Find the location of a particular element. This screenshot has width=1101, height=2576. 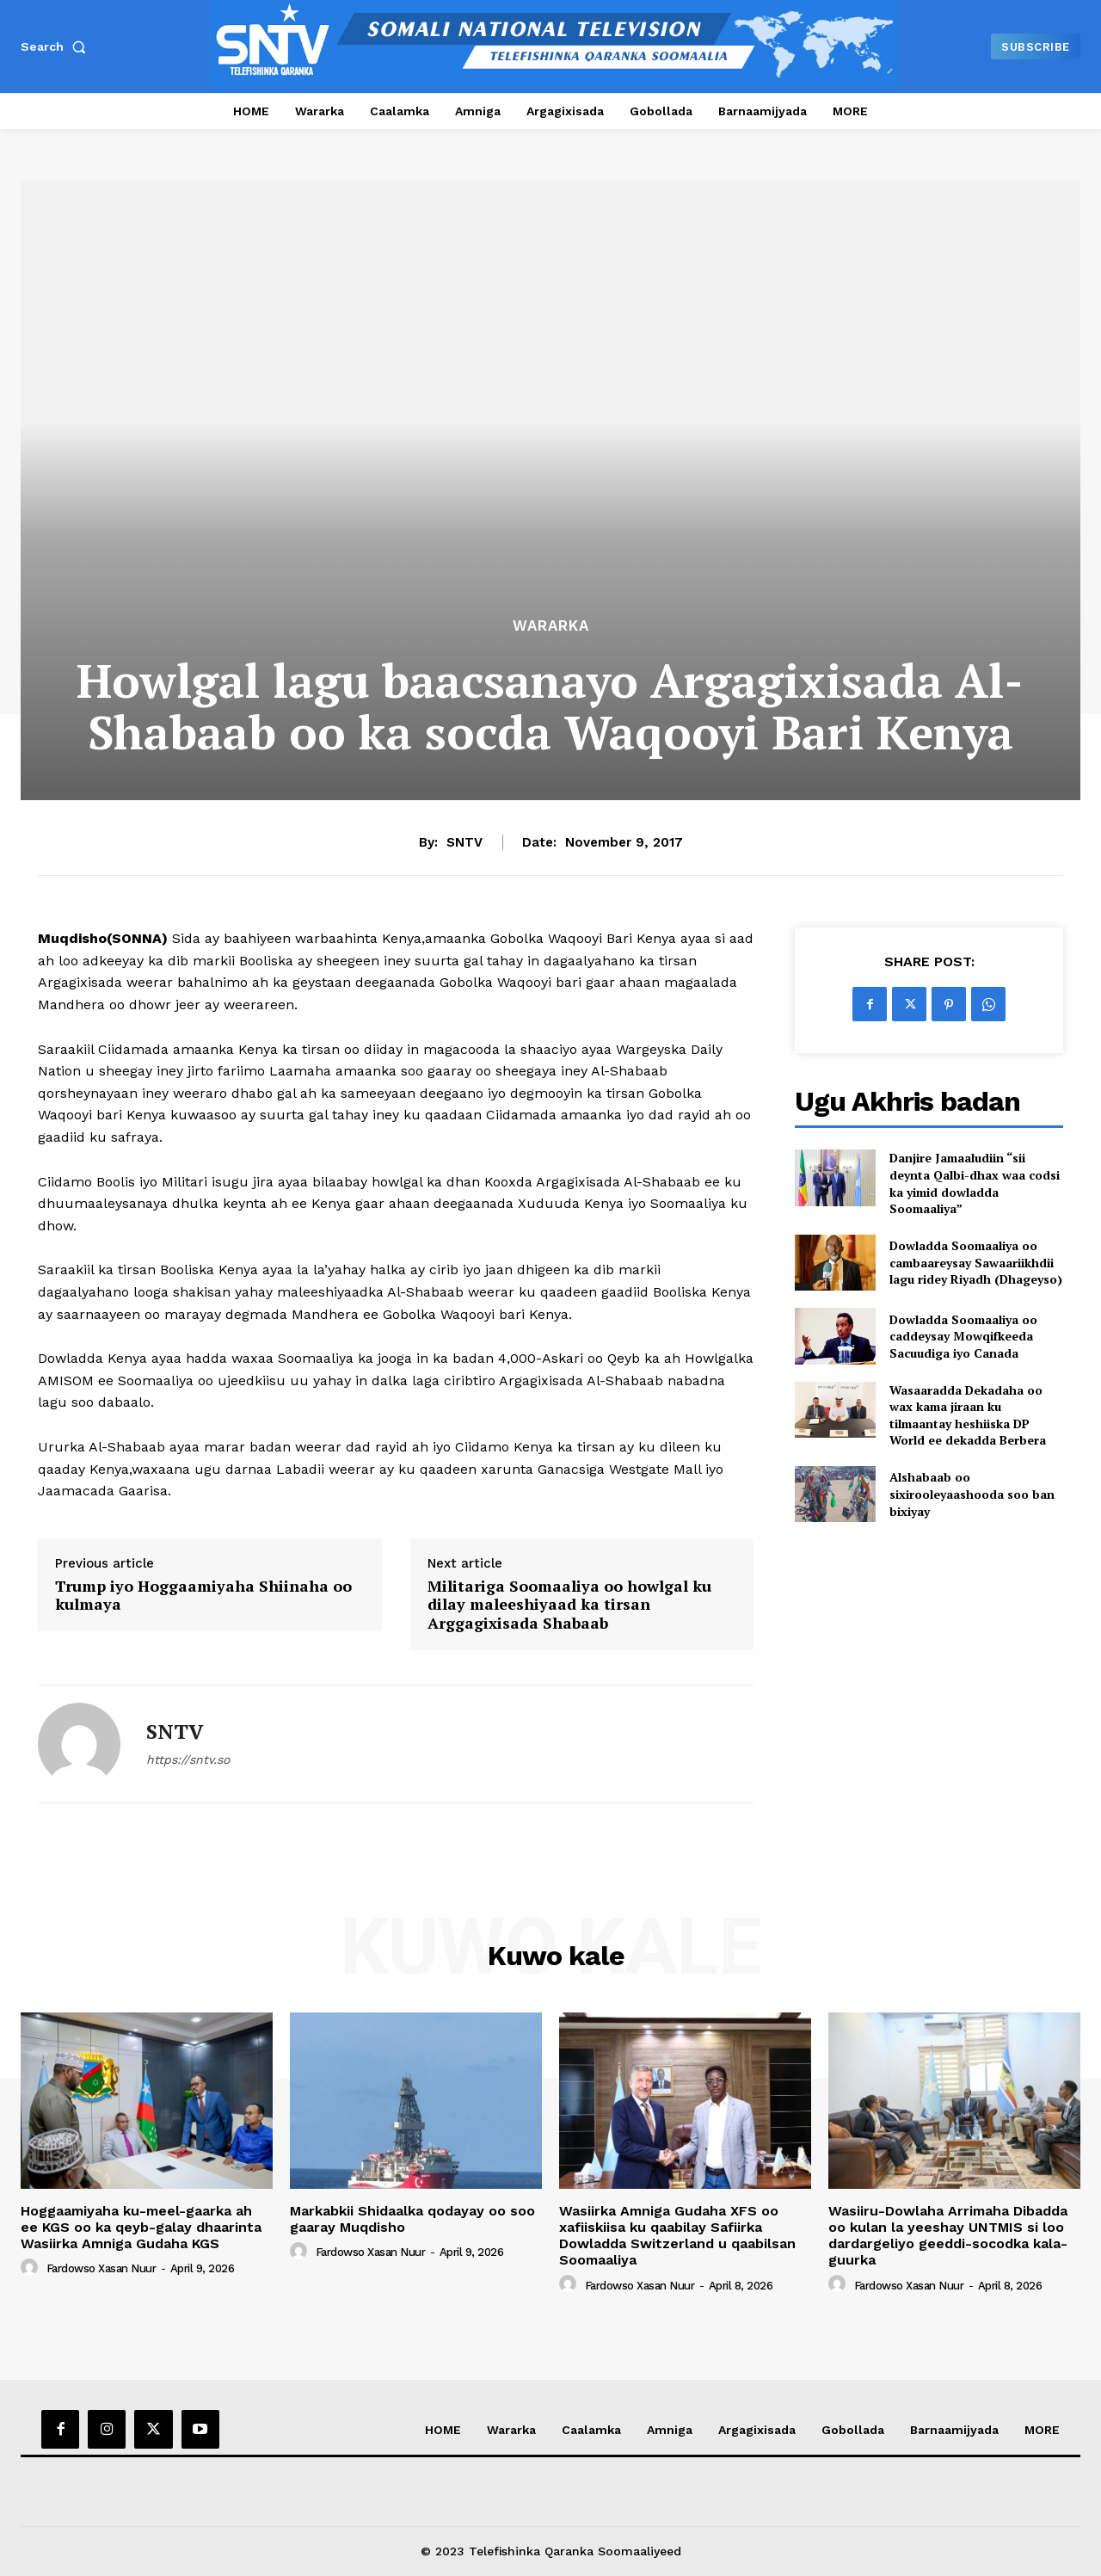

Danjire Jamaaludiin “sii deynta Qalbi-dhax waa codsi ka yimid dowladda Soomaaliya” is located at coordinates (974, 1183).